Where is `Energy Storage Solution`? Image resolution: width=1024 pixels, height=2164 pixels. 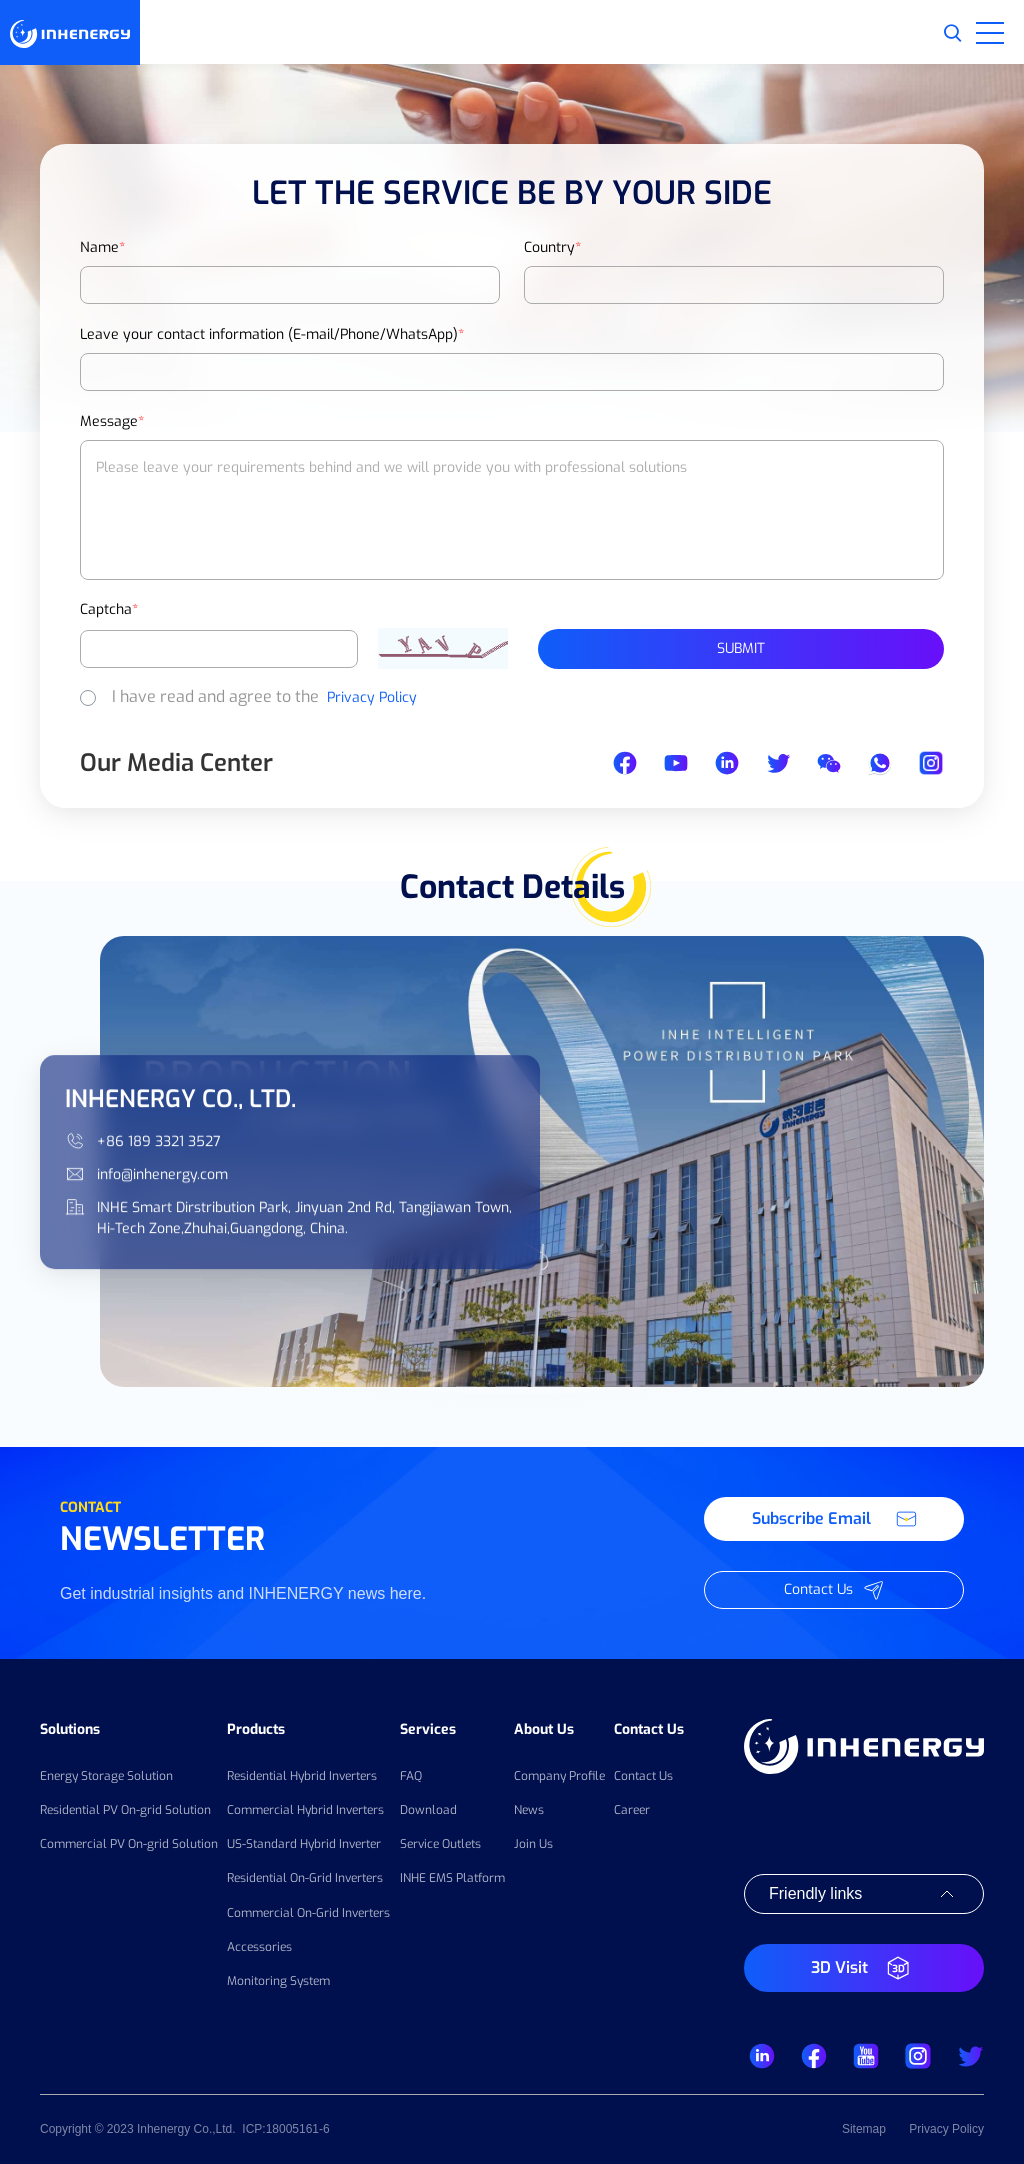
Energy Storage Solution is located at coordinates (106, 1776).